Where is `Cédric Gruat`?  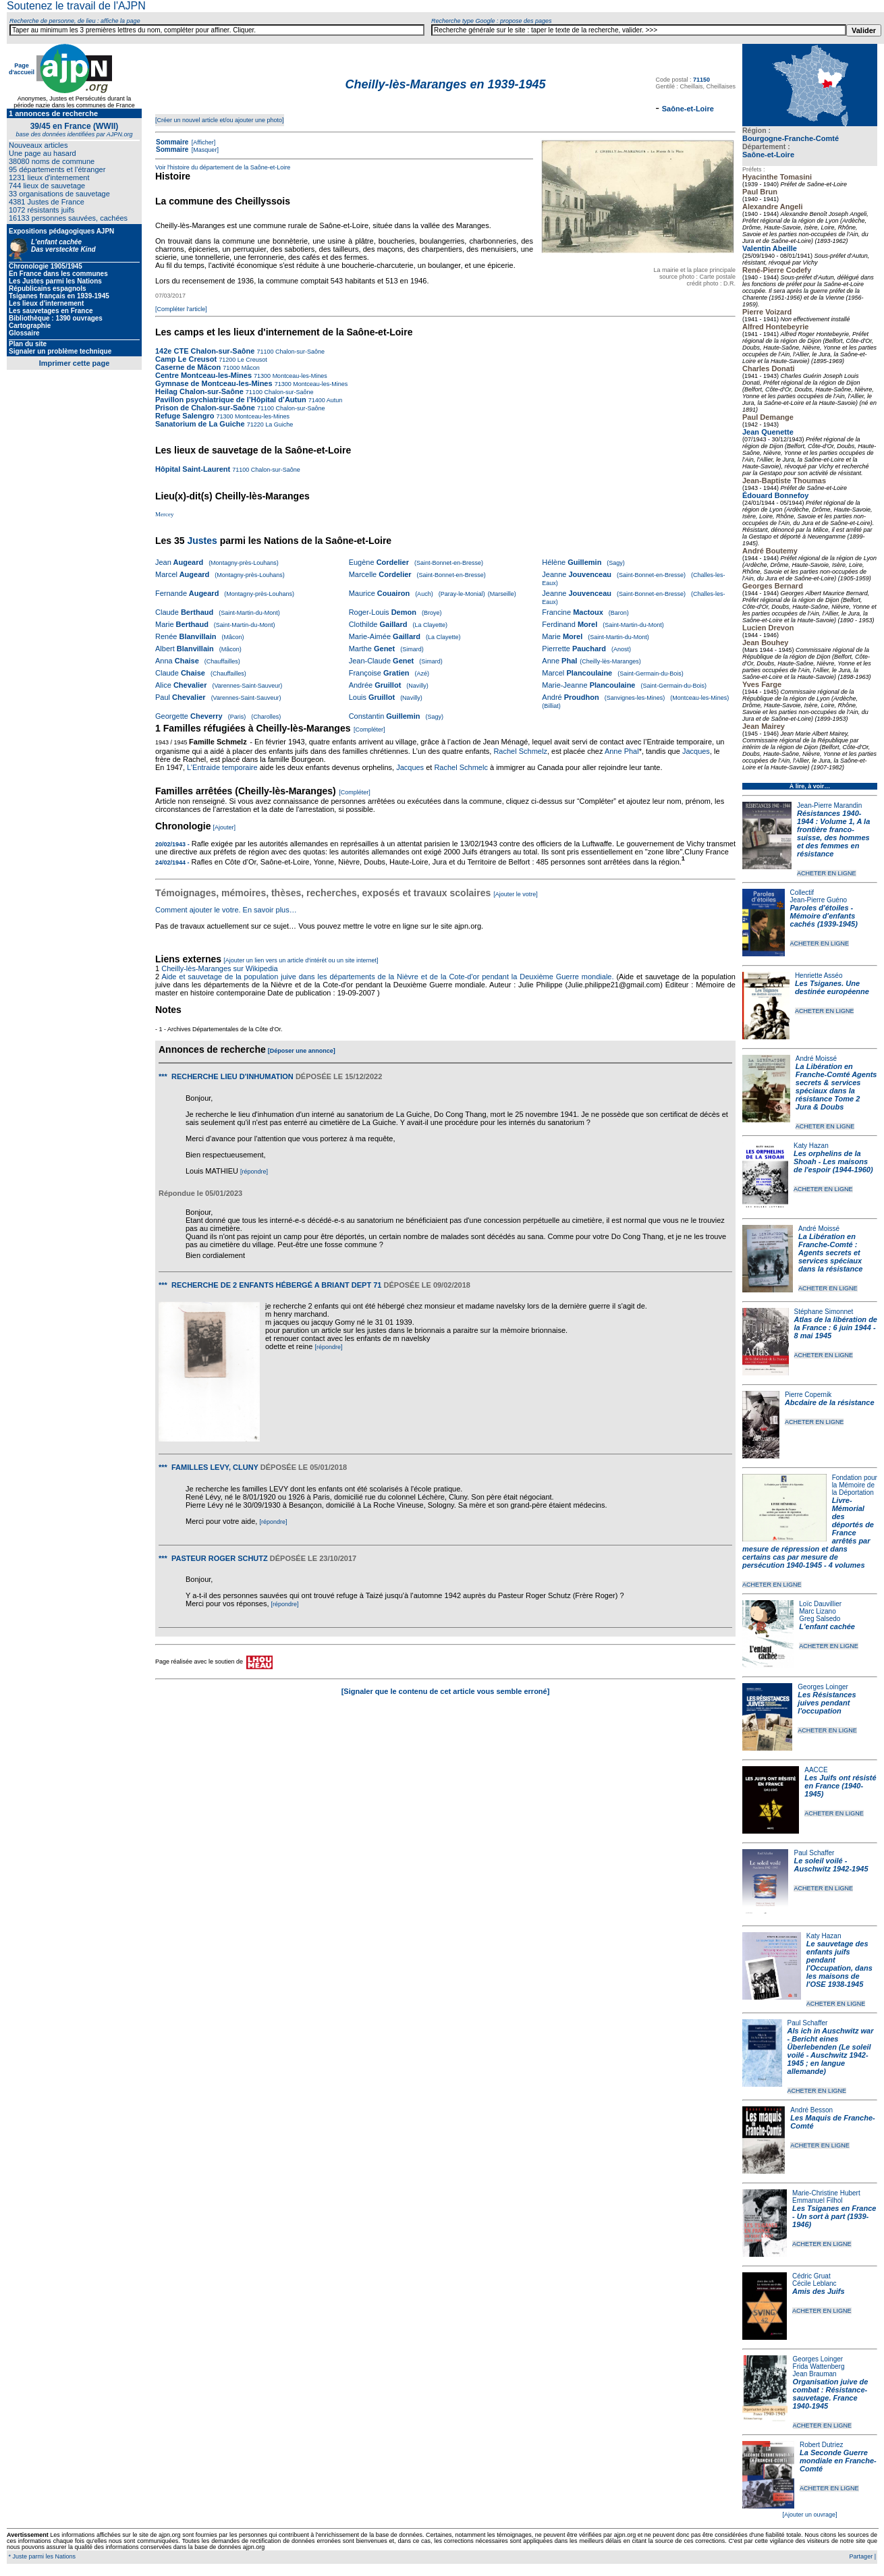 Cédric Gruat is located at coordinates (811, 2276).